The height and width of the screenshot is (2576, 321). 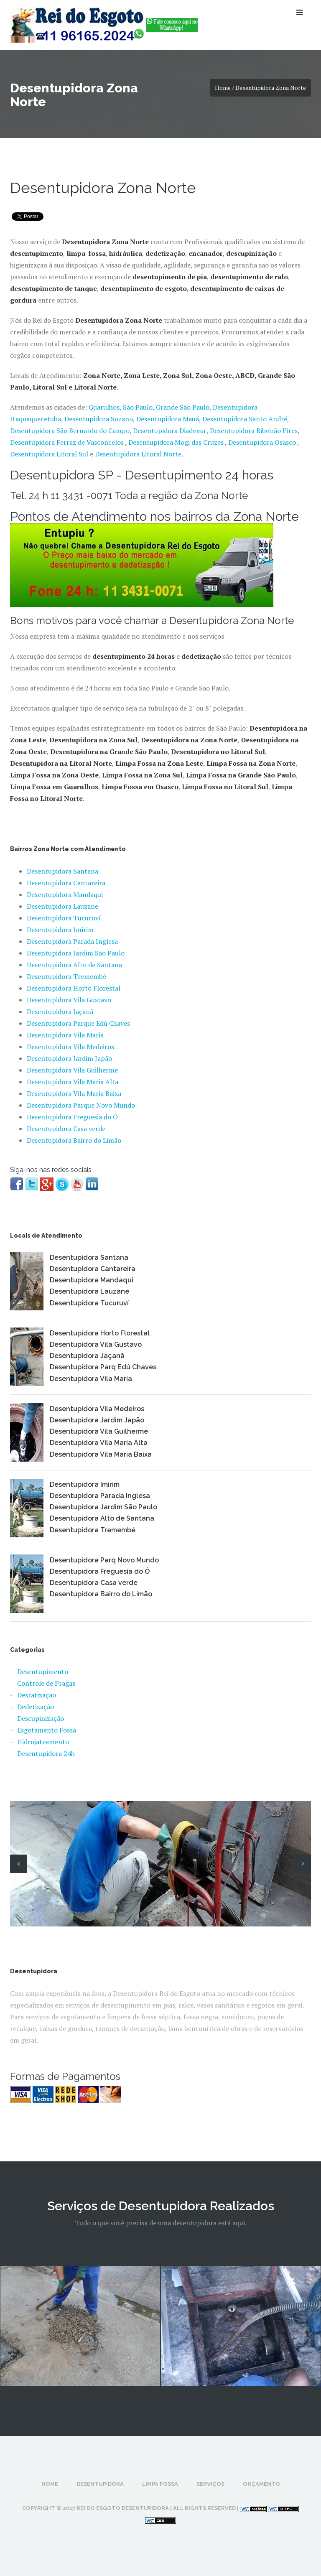 What do you see at coordinates (70, 430) in the screenshot?
I see `Desentupidora São Bernardo do Campo` at bounding box center [70, 430].